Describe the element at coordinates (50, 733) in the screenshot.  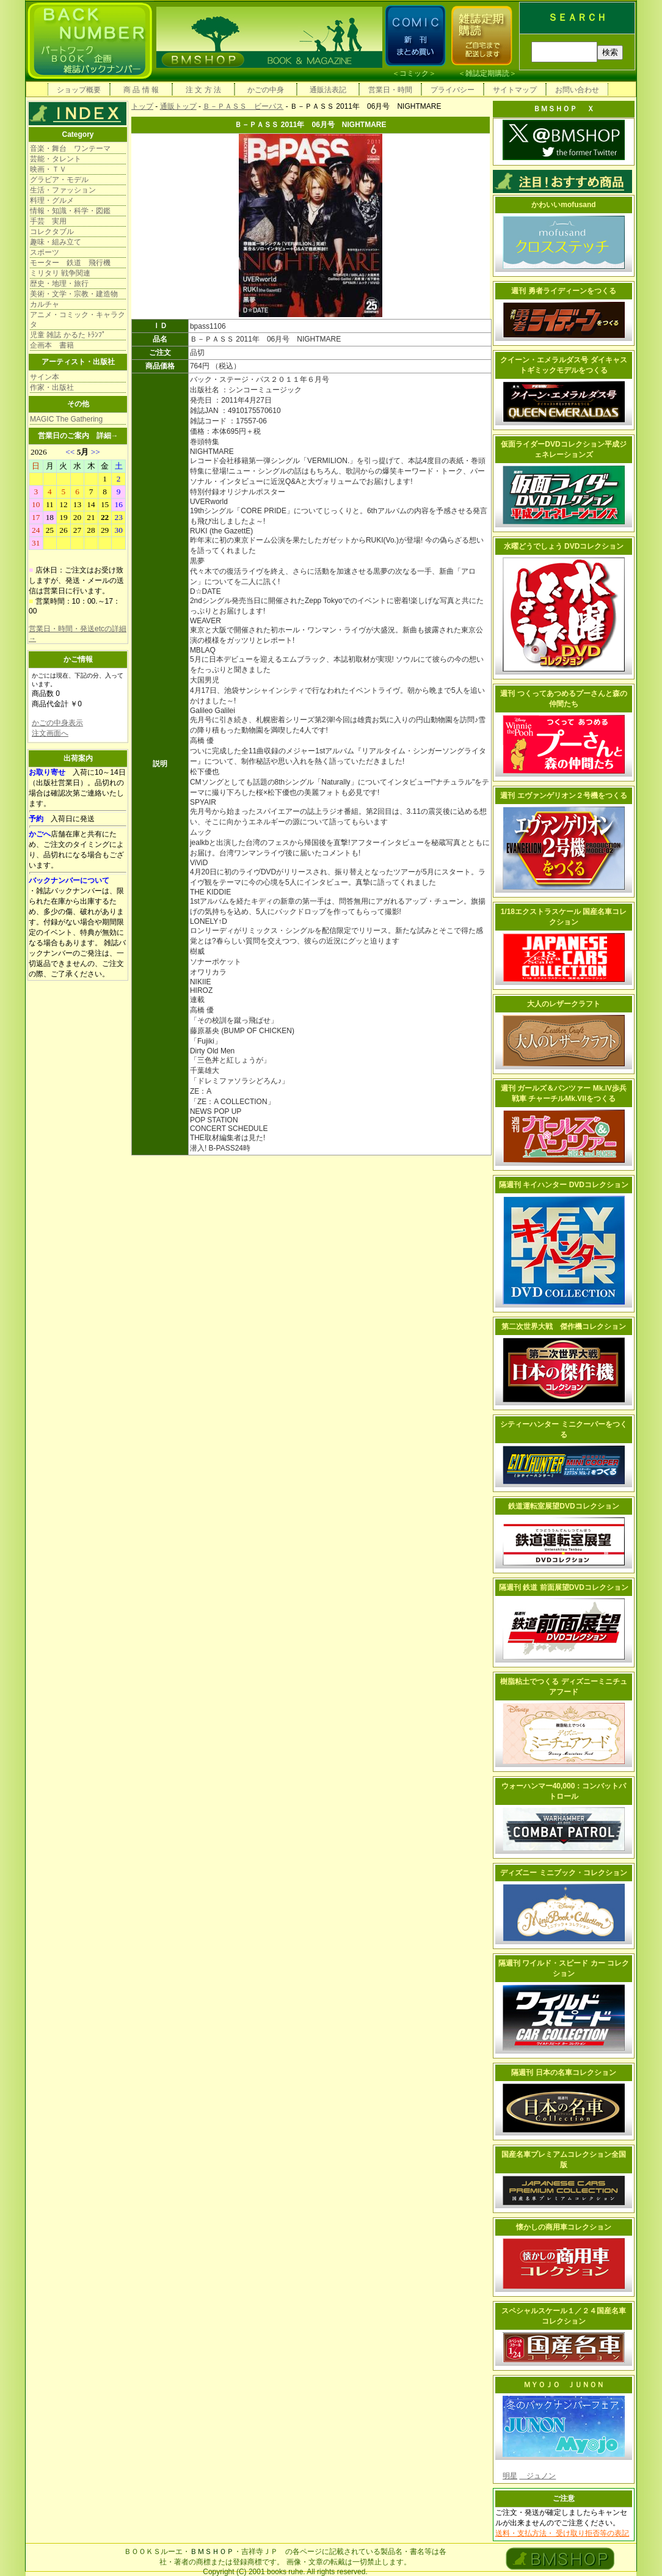
I see `注文画面へ` at that location.